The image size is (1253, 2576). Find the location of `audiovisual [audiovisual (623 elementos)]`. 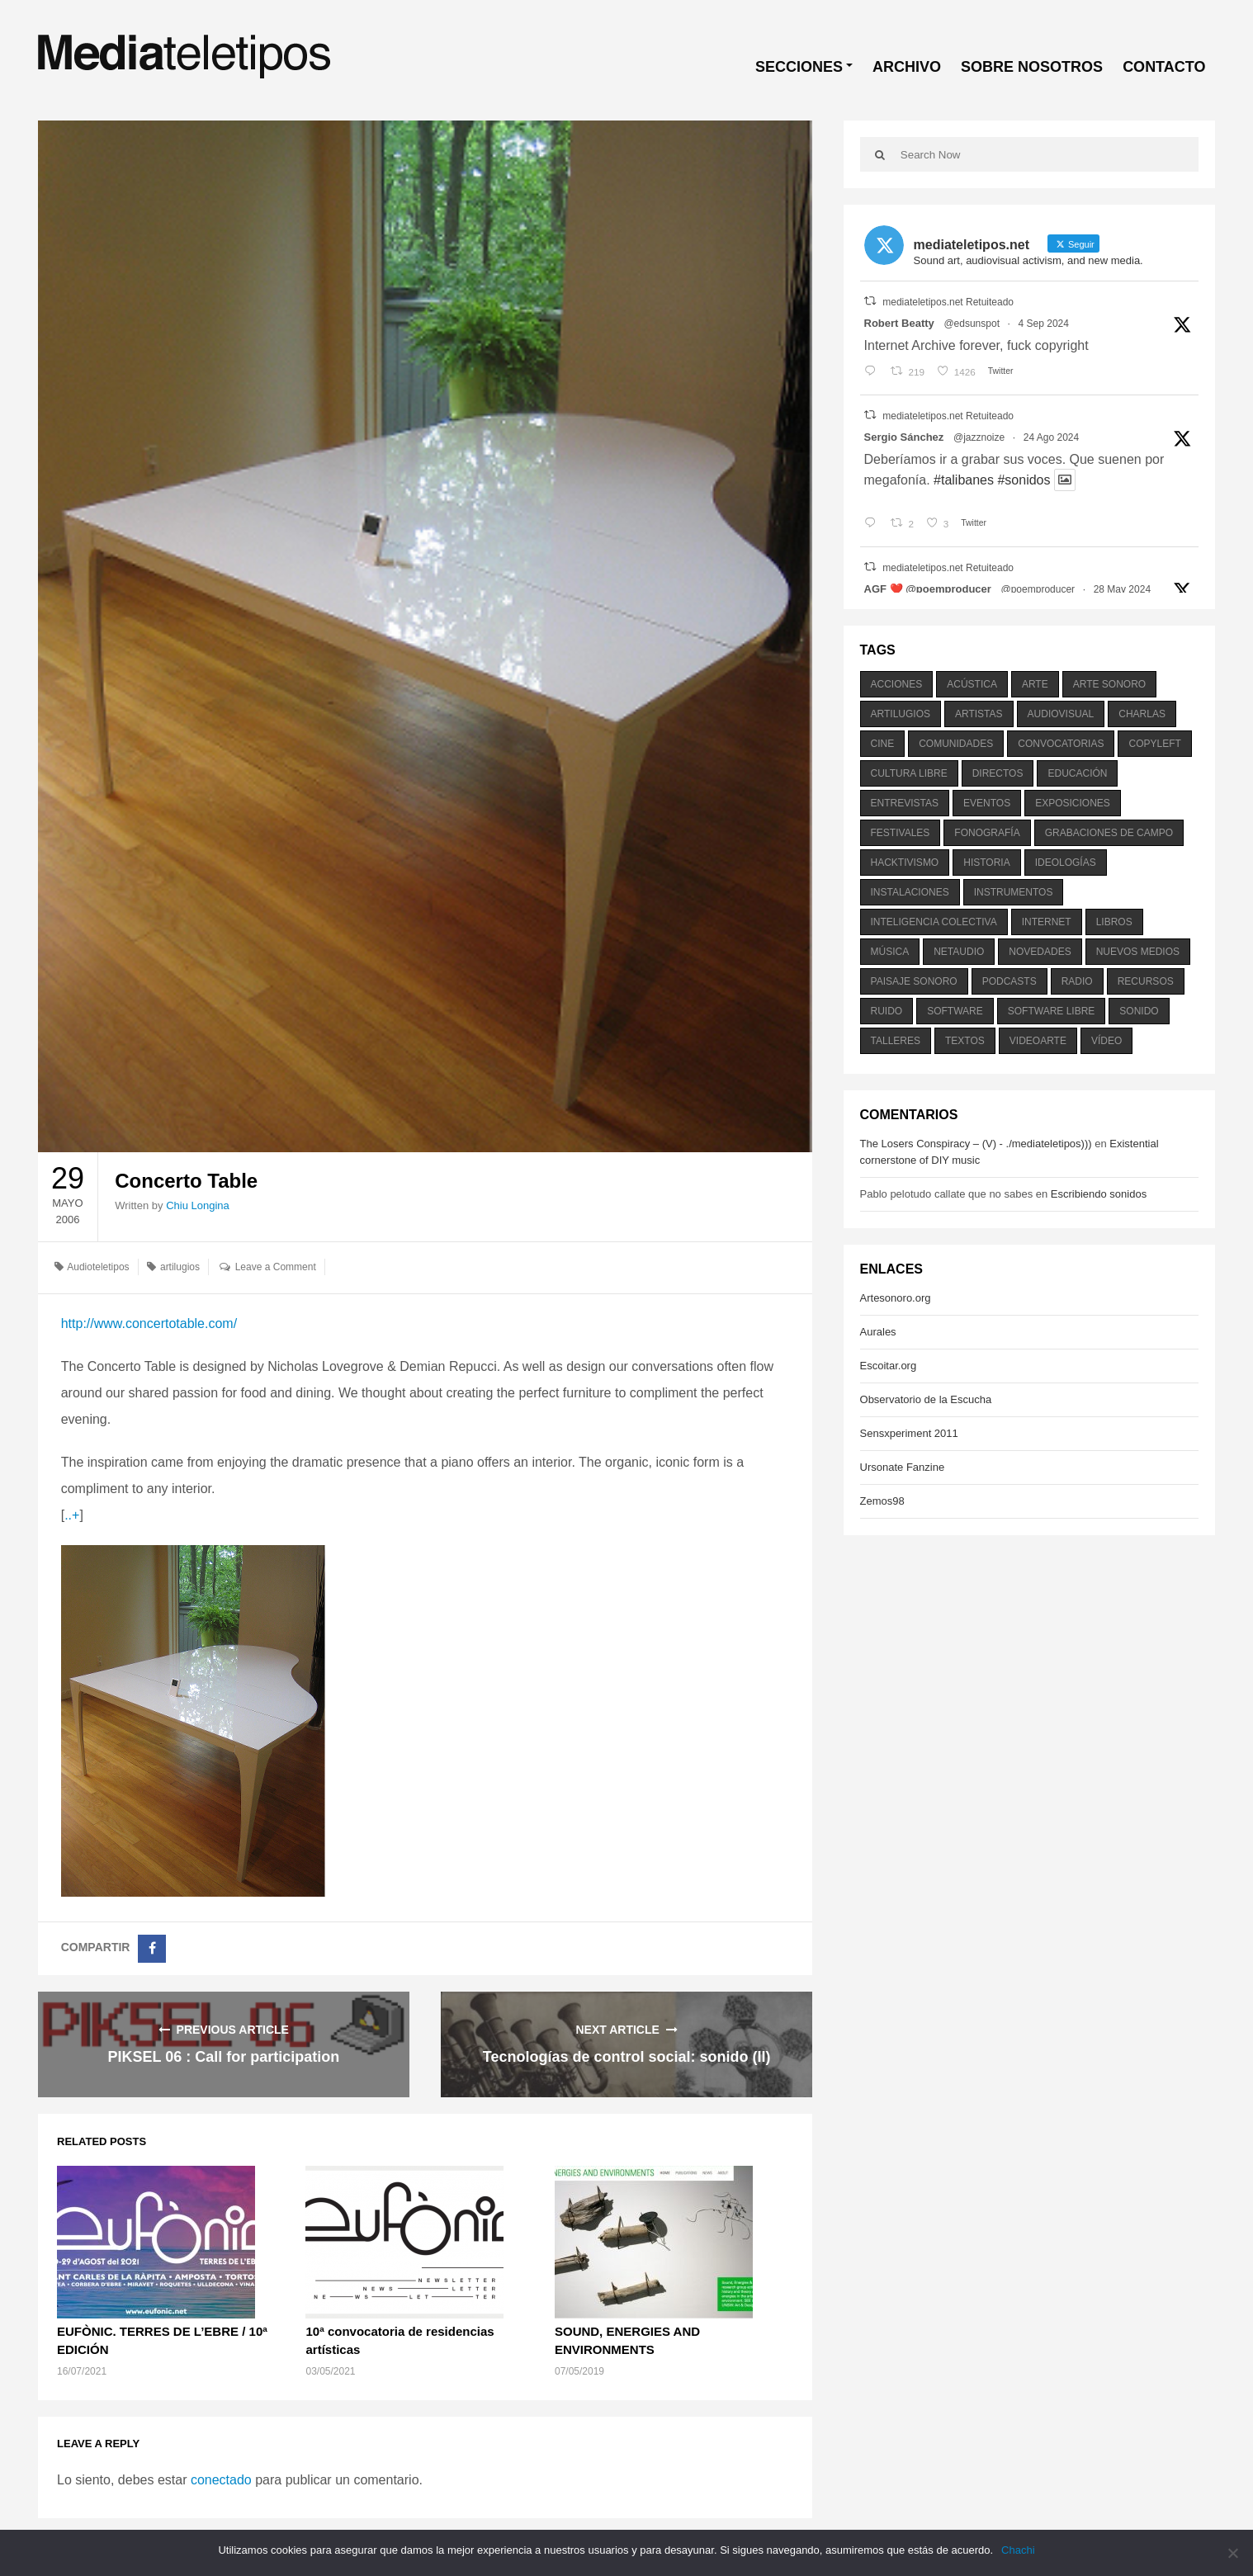

audiovisual [audiovisual (623 elementos)] is located at coordinates (1061, 714).